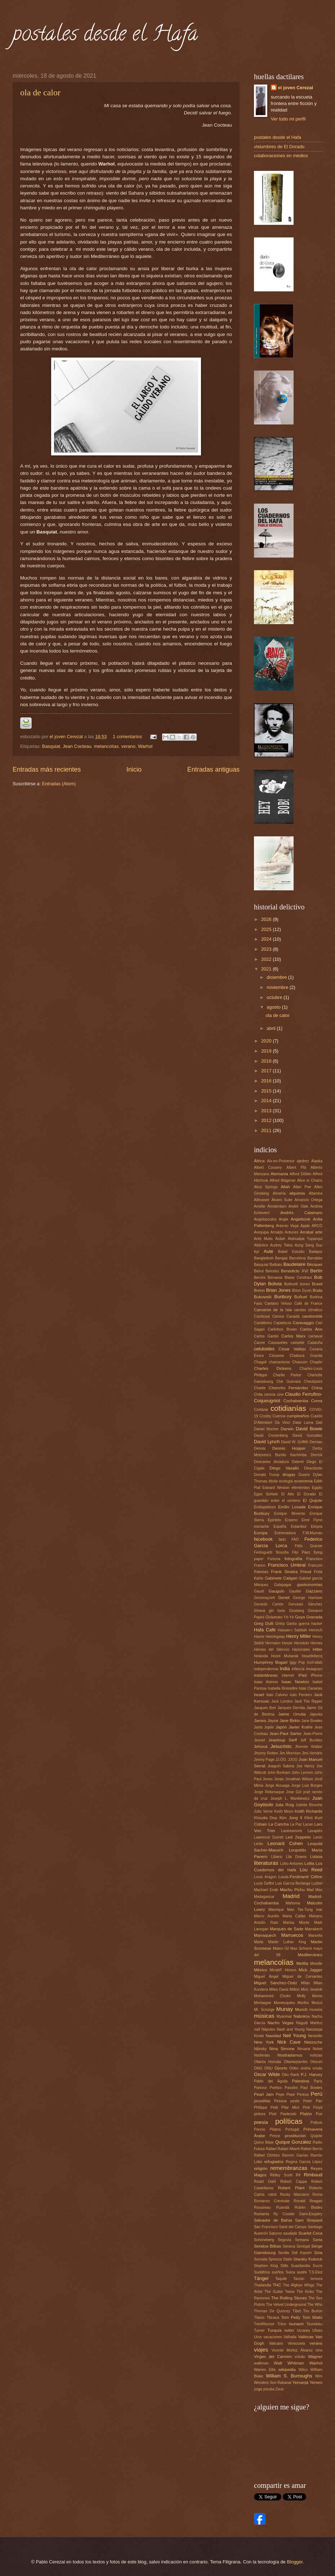 The image size is (335, 2576). What do you see at coordinates (303, 2003) in the screenshot?
I see `Morfeo` at bounding box center [303, 2003].